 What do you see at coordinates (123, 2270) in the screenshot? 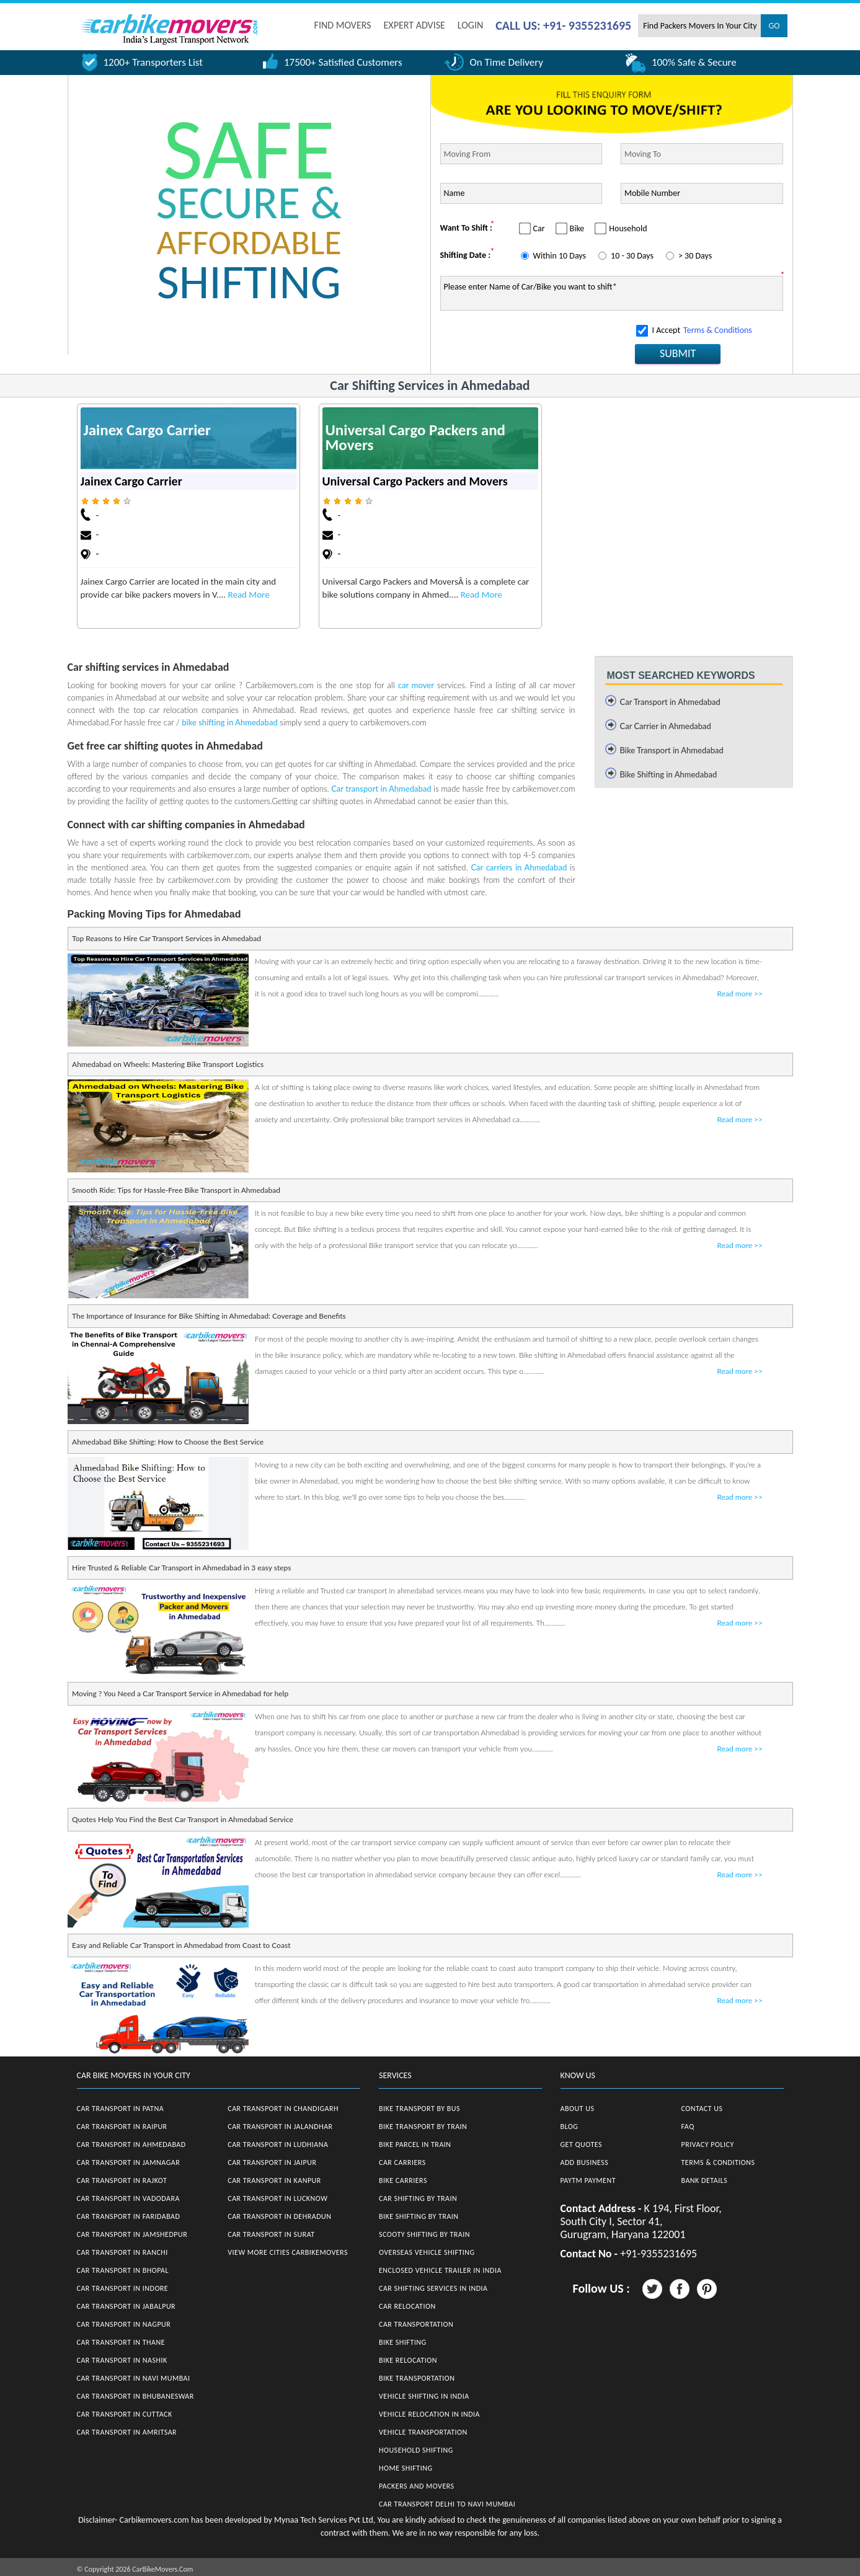
I see `Car Transport in Bhopal` at bounding box center [123, 2270].